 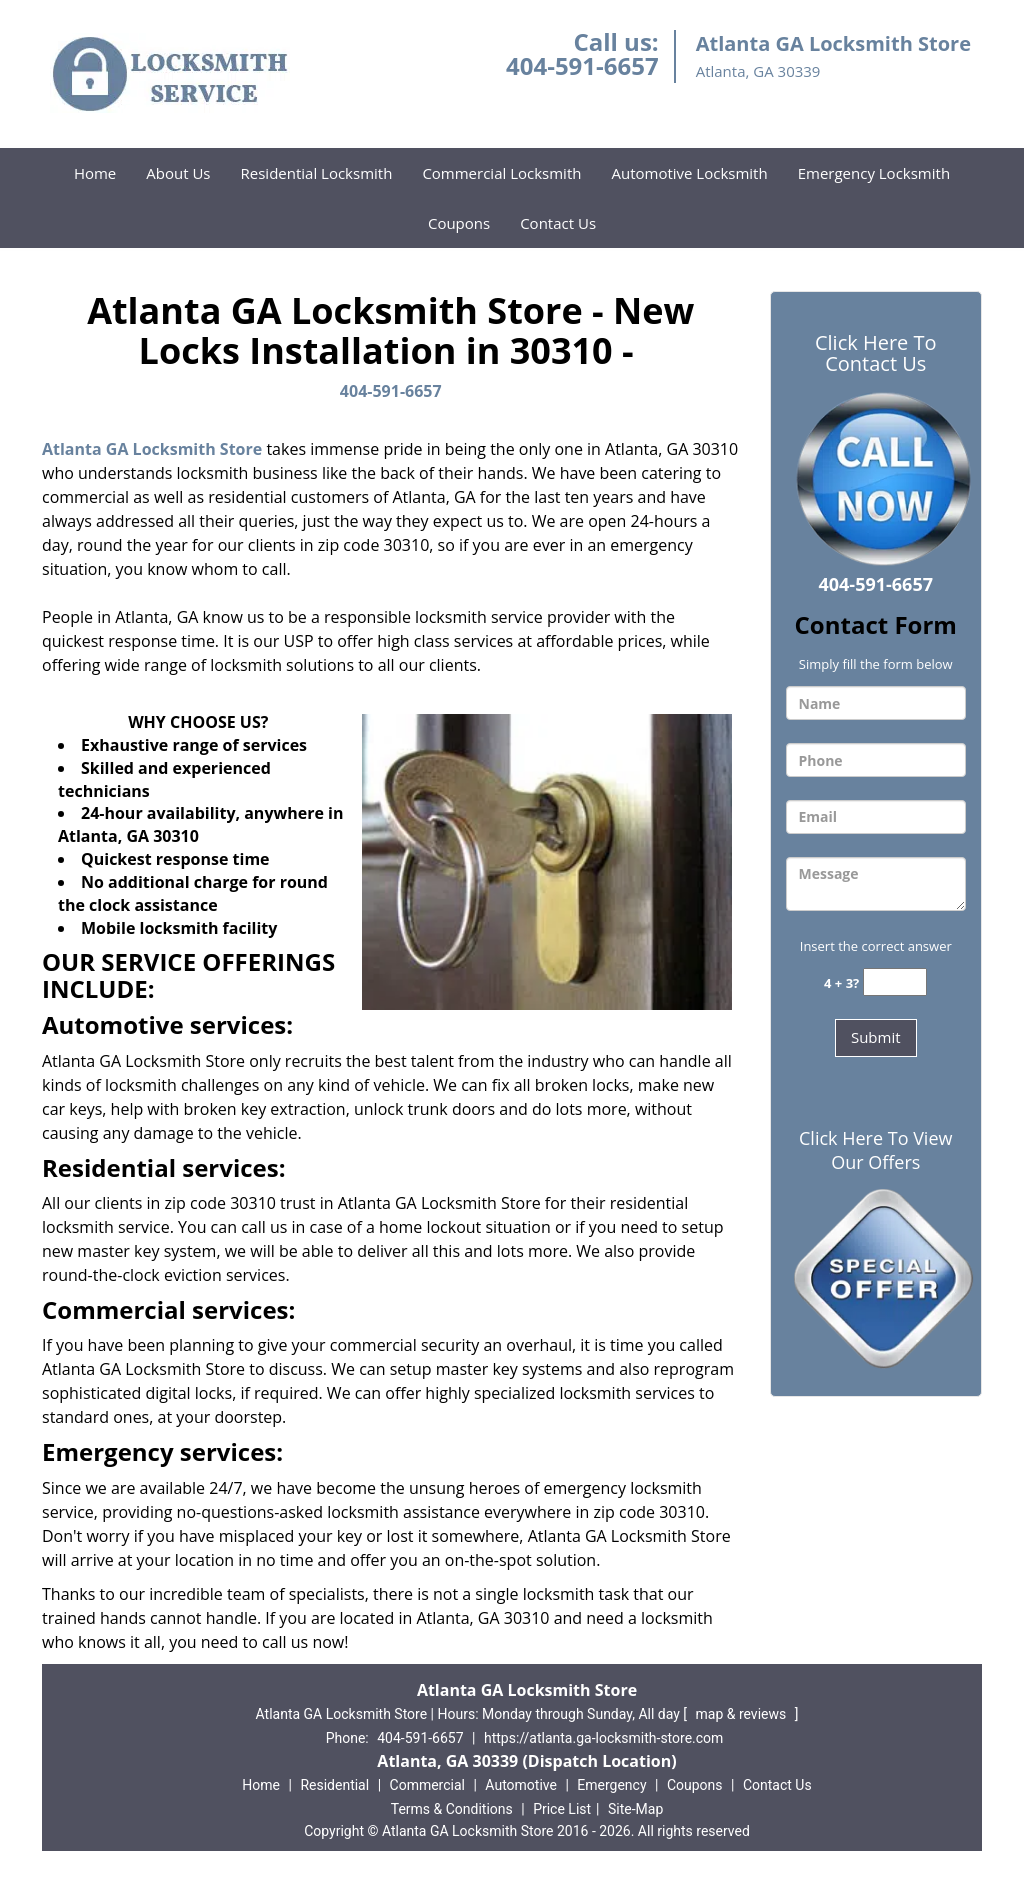 What do you see at coordinates (562, 1809) in the screenshot?
I see `Price List` at bounding box center [562, 1809].